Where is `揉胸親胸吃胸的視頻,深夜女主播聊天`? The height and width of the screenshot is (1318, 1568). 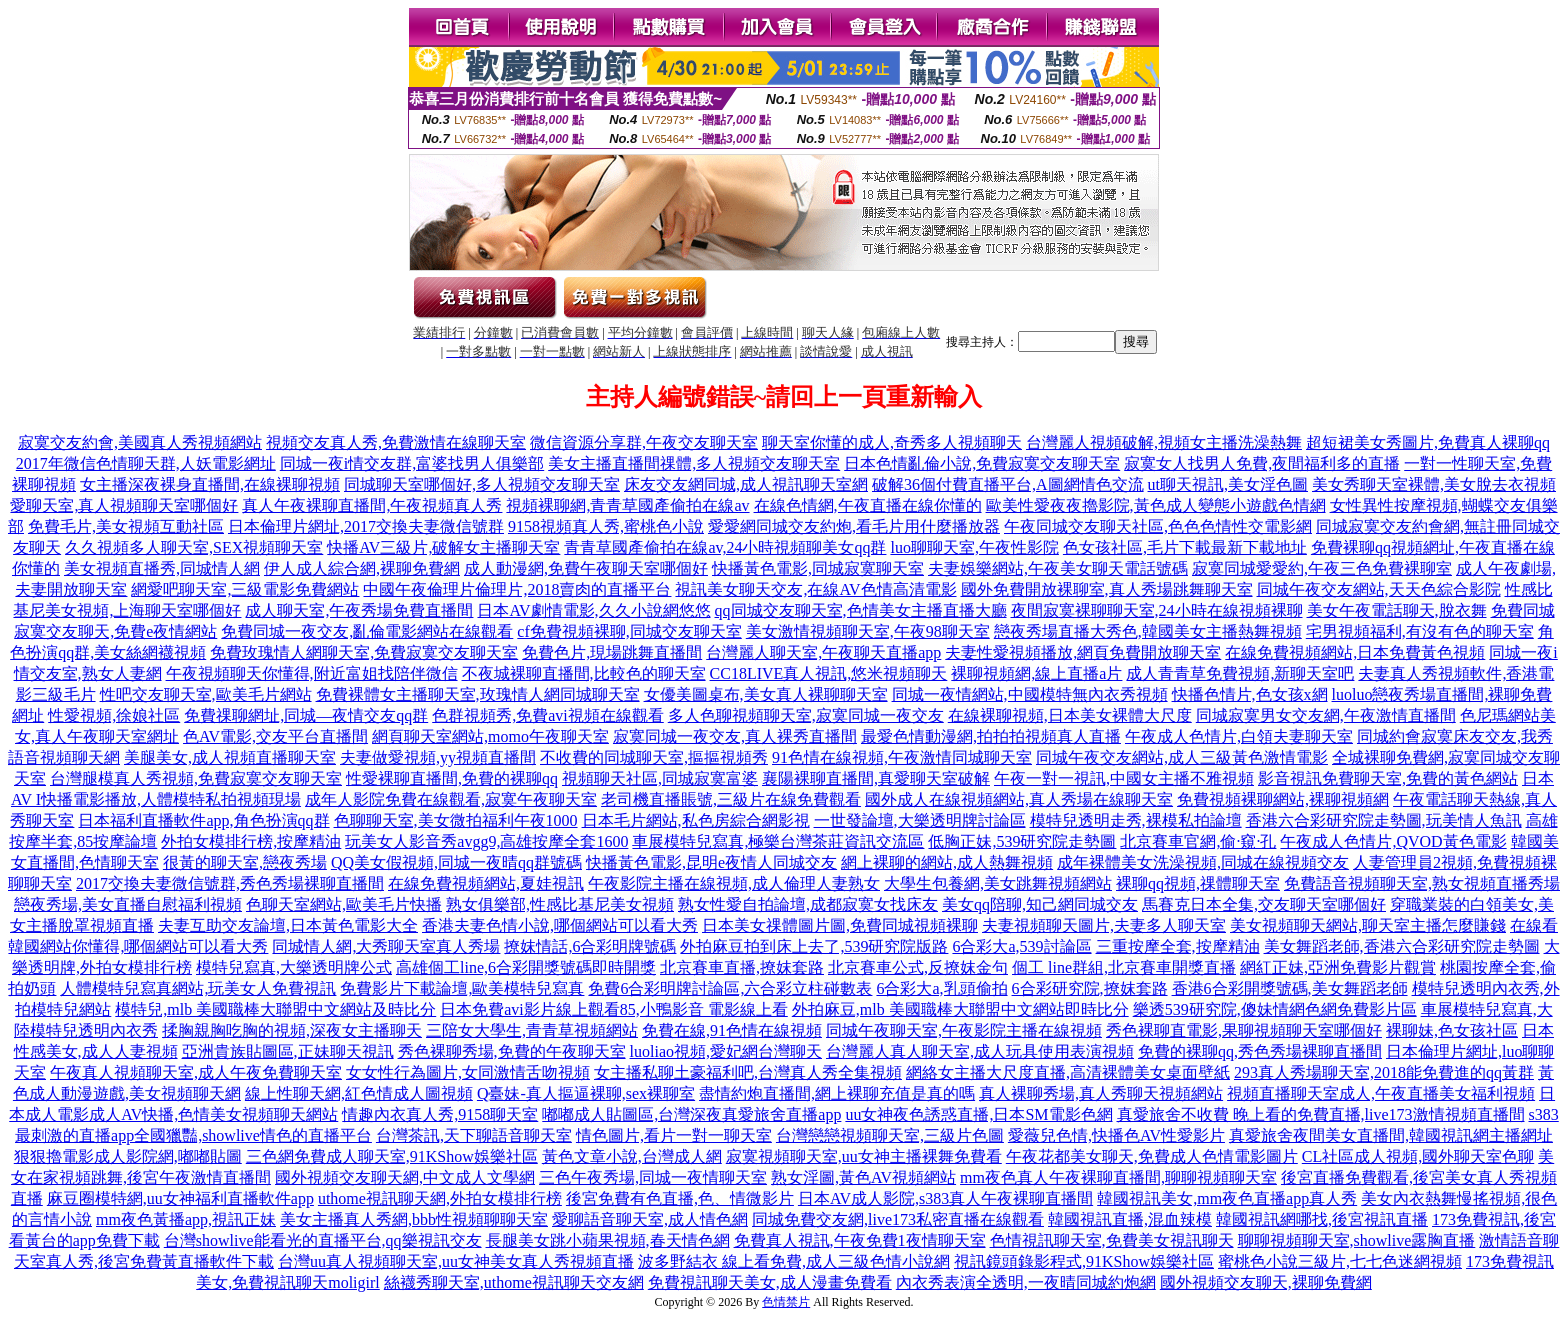 揉胸親胸吃胸的視頻,深夜女主播聊天 is located at coordinates (292, 1030).